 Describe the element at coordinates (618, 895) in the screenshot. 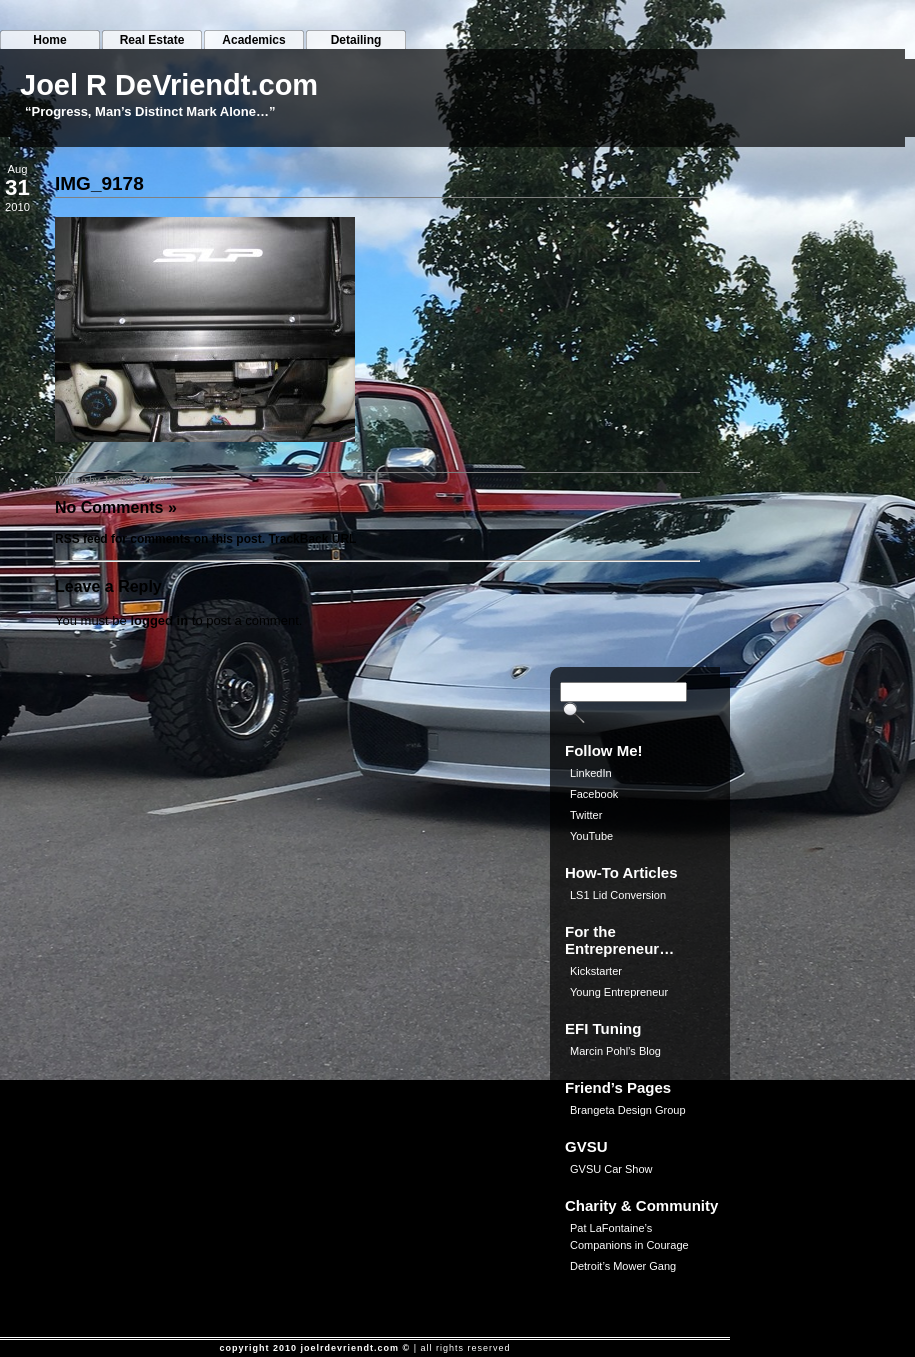

I see `LS1 Lid Conversion` at that location.